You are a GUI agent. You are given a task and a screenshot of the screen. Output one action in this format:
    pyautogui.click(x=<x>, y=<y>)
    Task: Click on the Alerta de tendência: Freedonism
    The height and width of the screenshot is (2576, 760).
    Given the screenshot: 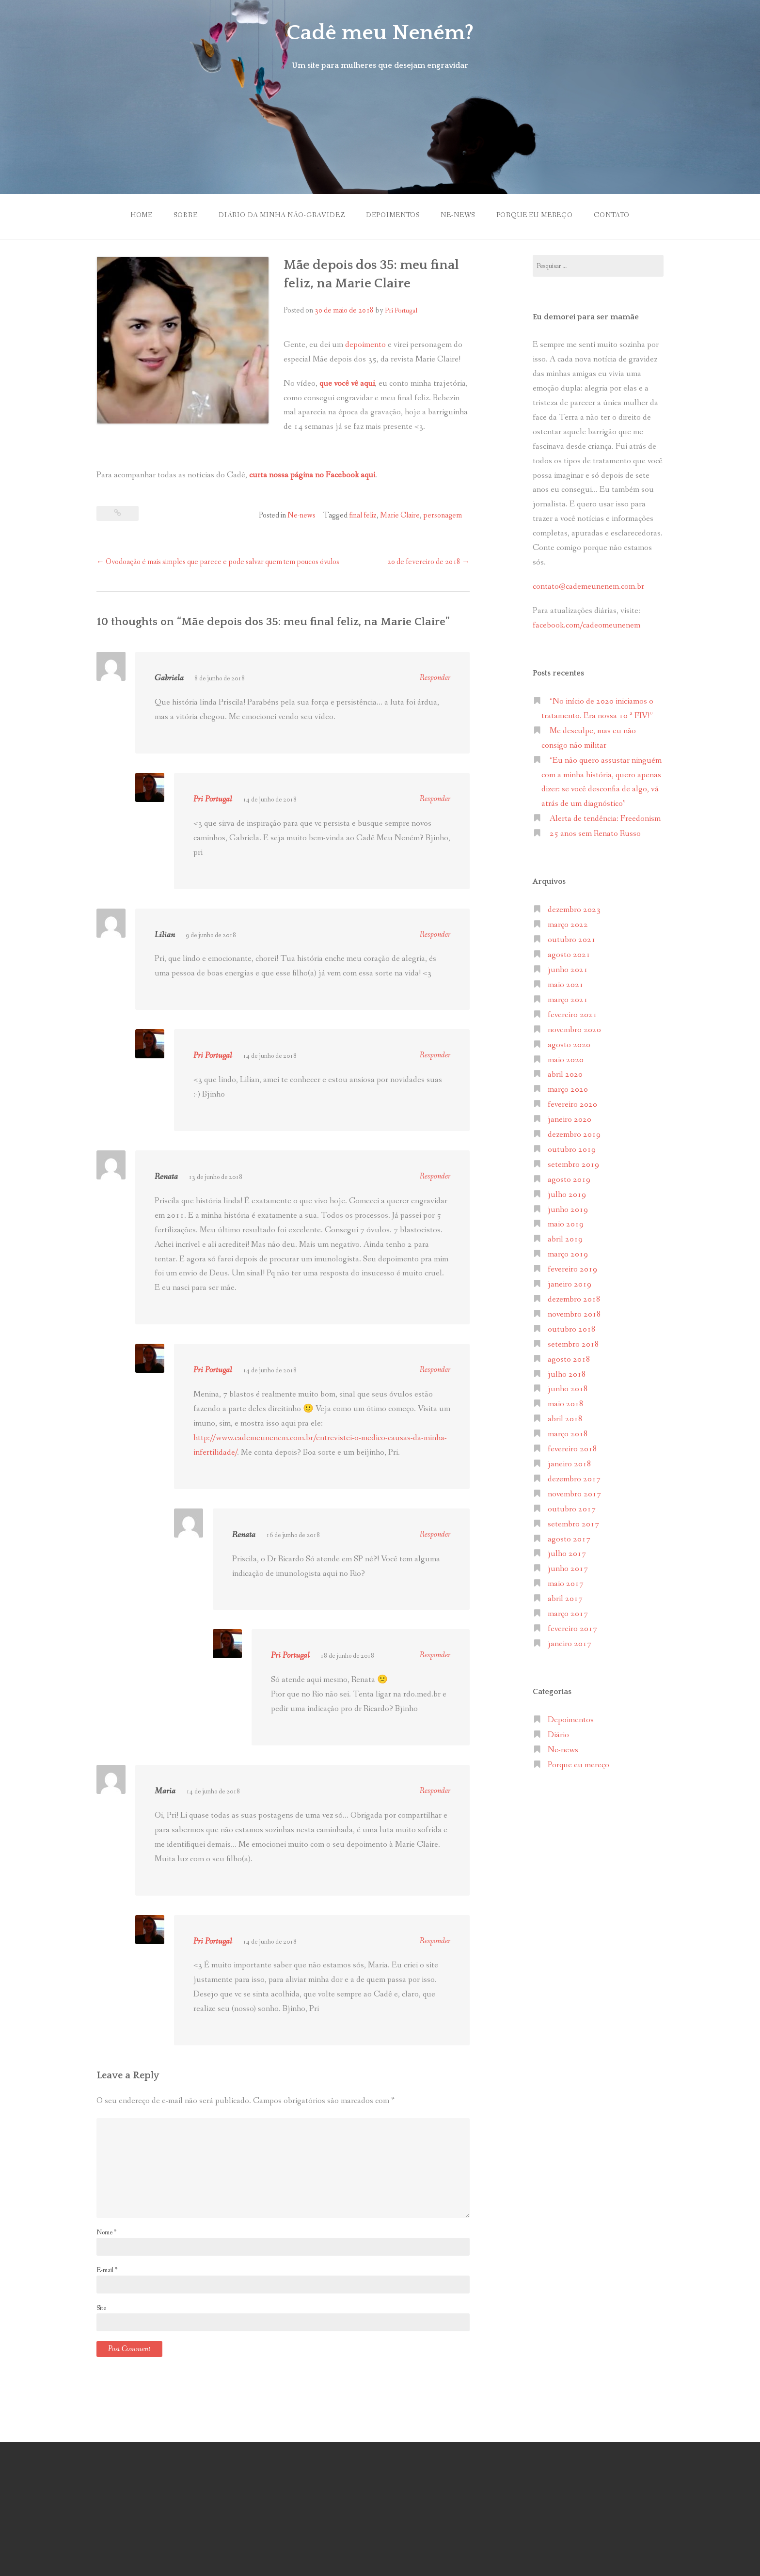 What is the action you would take?
    pyautogui.click(x=605, y=818)
    